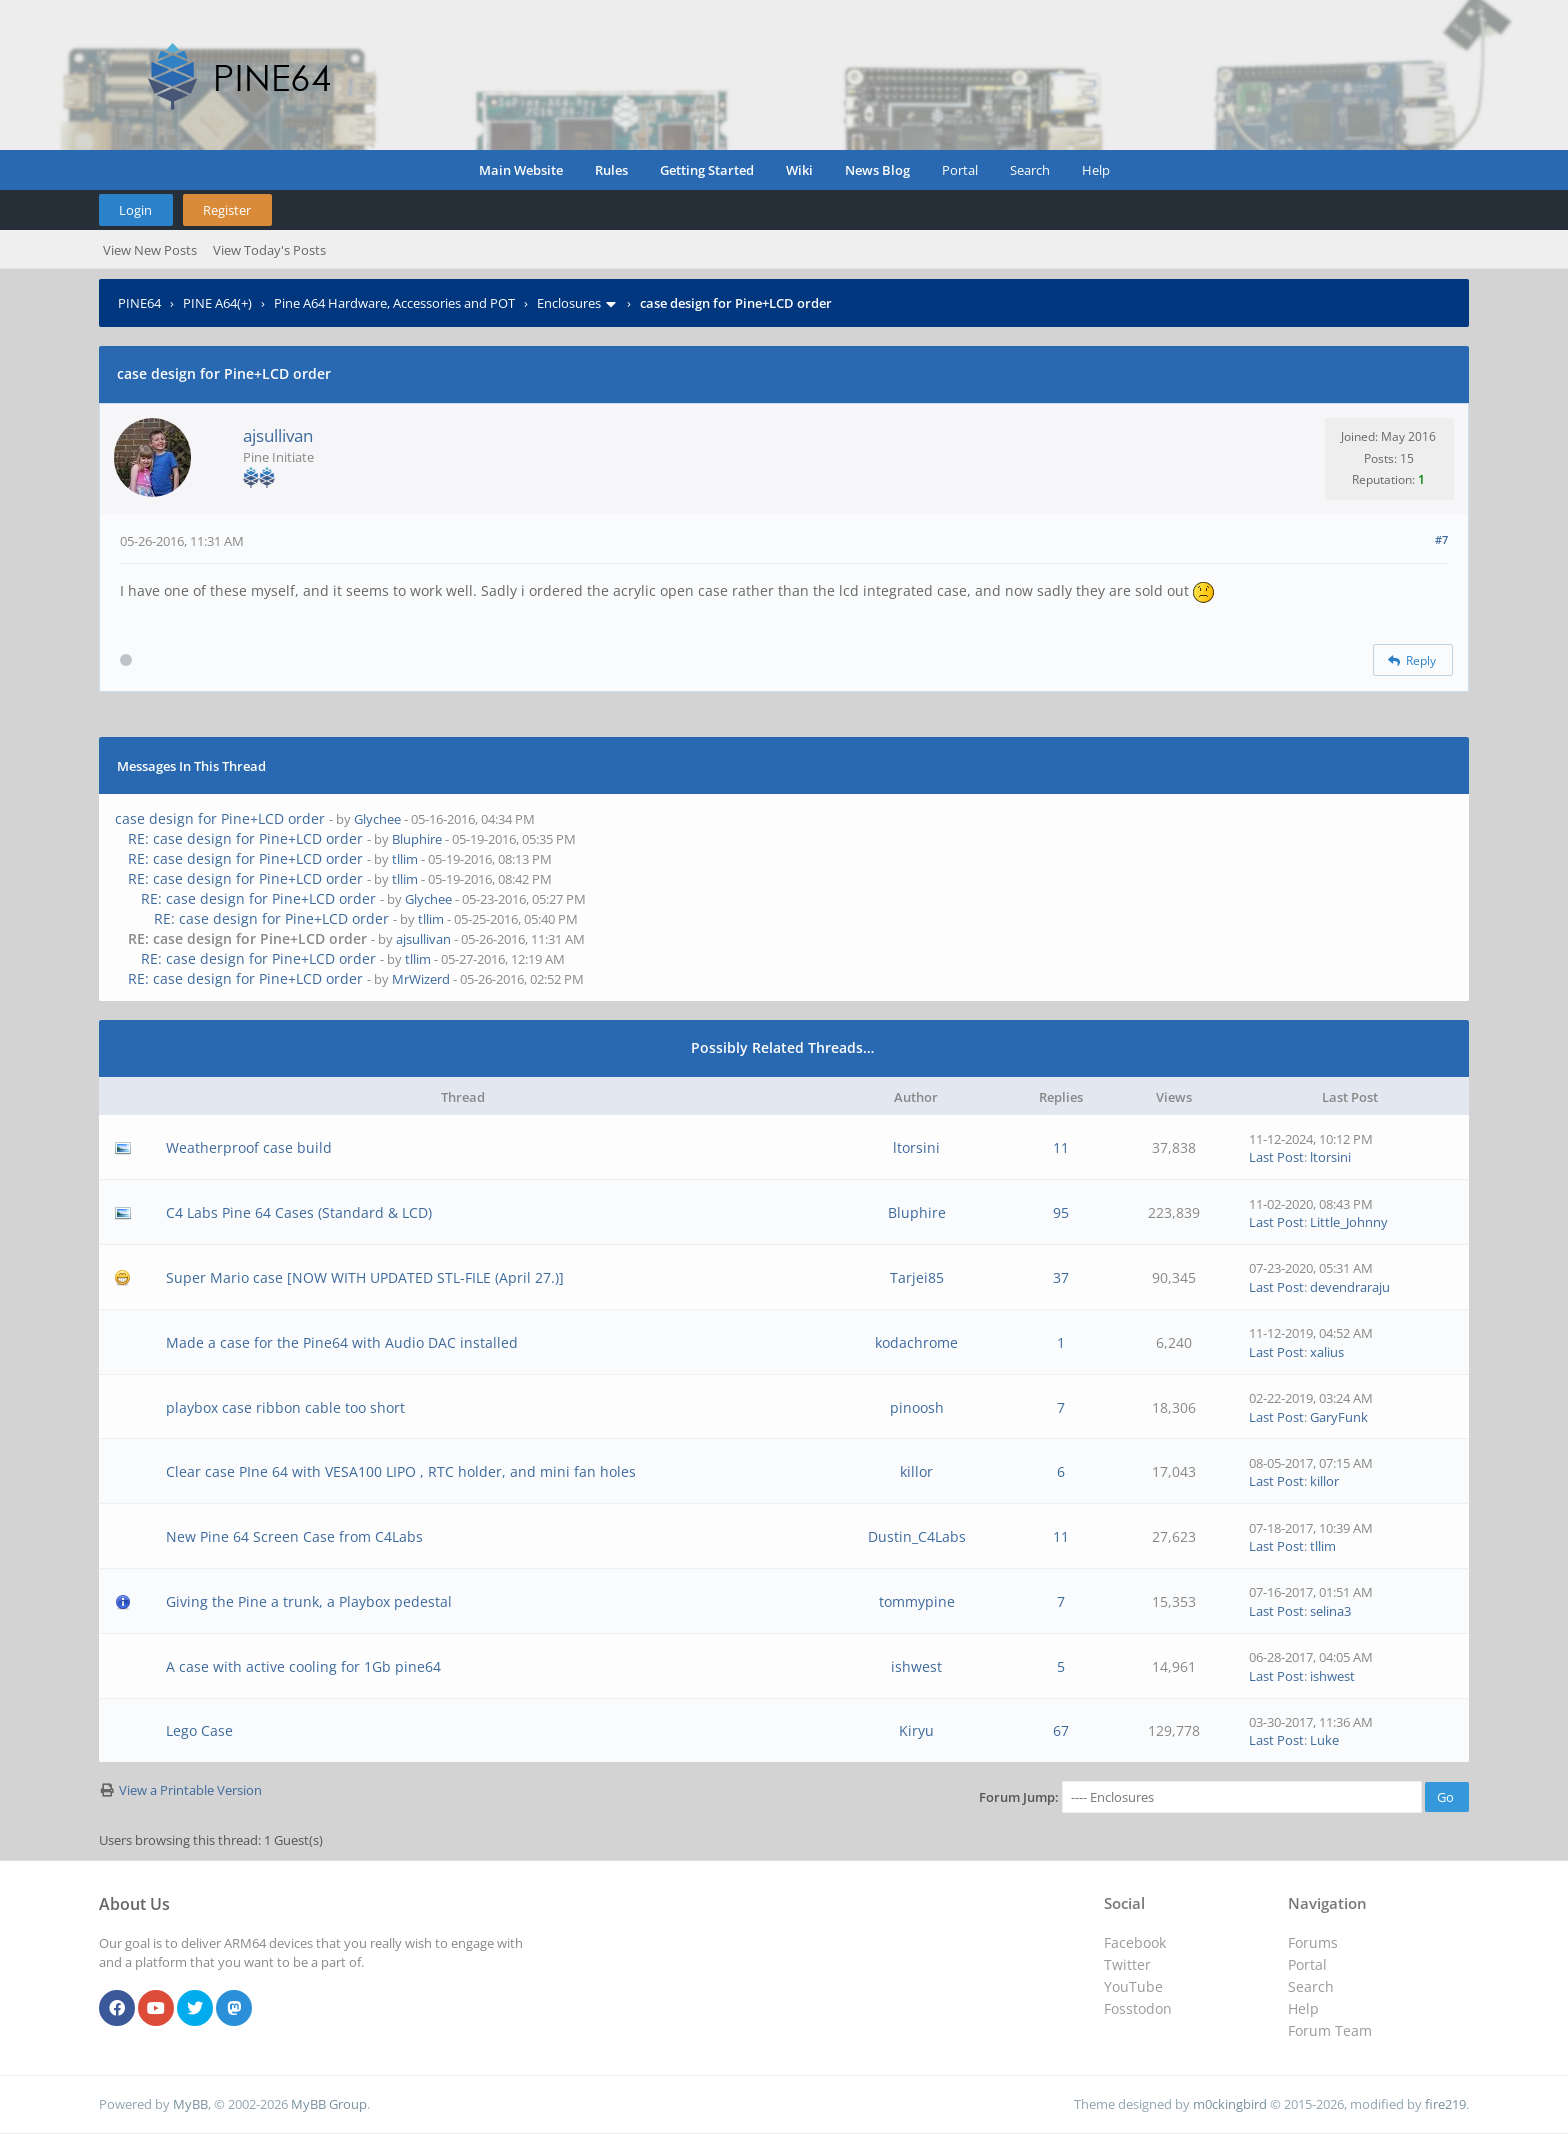  Describe the element at coordinates (1061, 1147) in the screenshot. I see `11` at that location.